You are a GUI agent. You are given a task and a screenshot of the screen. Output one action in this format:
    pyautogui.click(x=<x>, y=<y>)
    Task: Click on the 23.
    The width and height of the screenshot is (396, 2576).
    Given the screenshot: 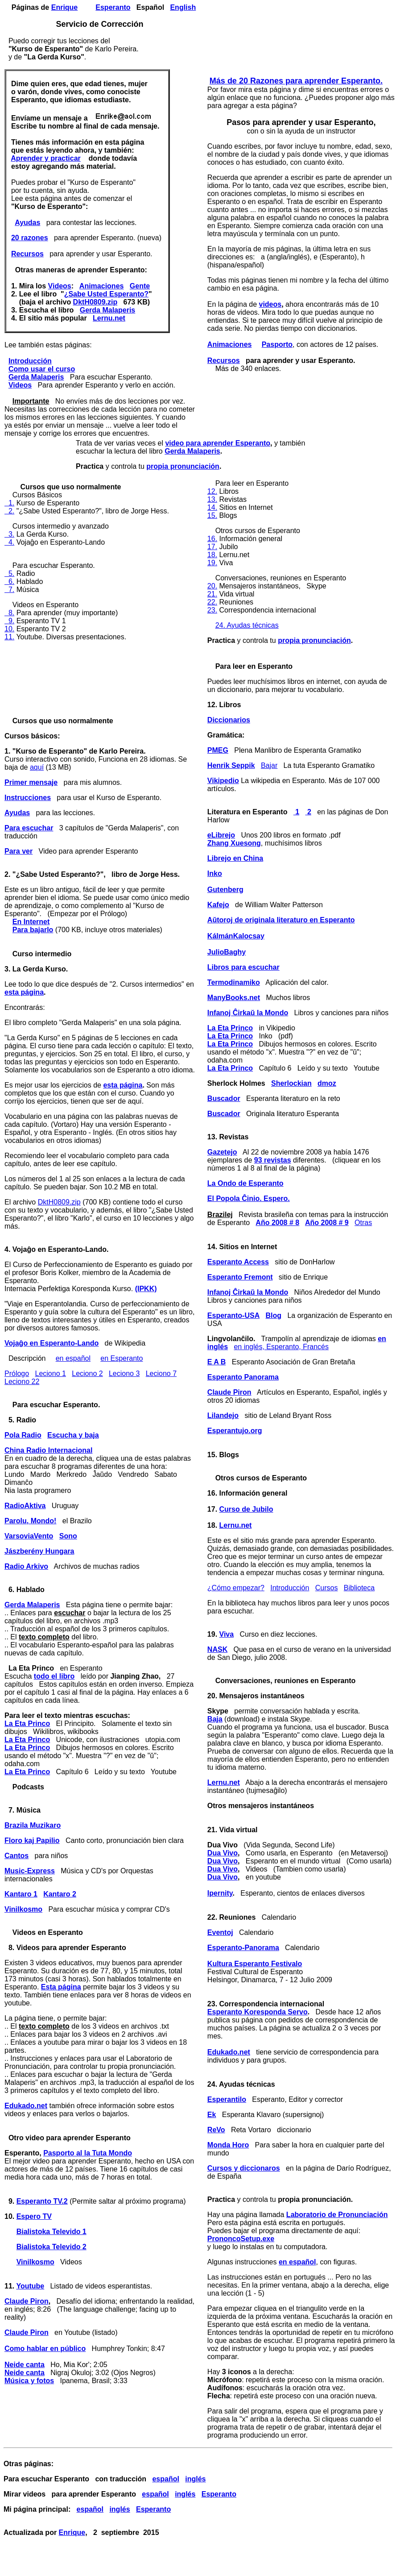 What is the action you would take?
    pyautogui.click(x=212, y=610)
    